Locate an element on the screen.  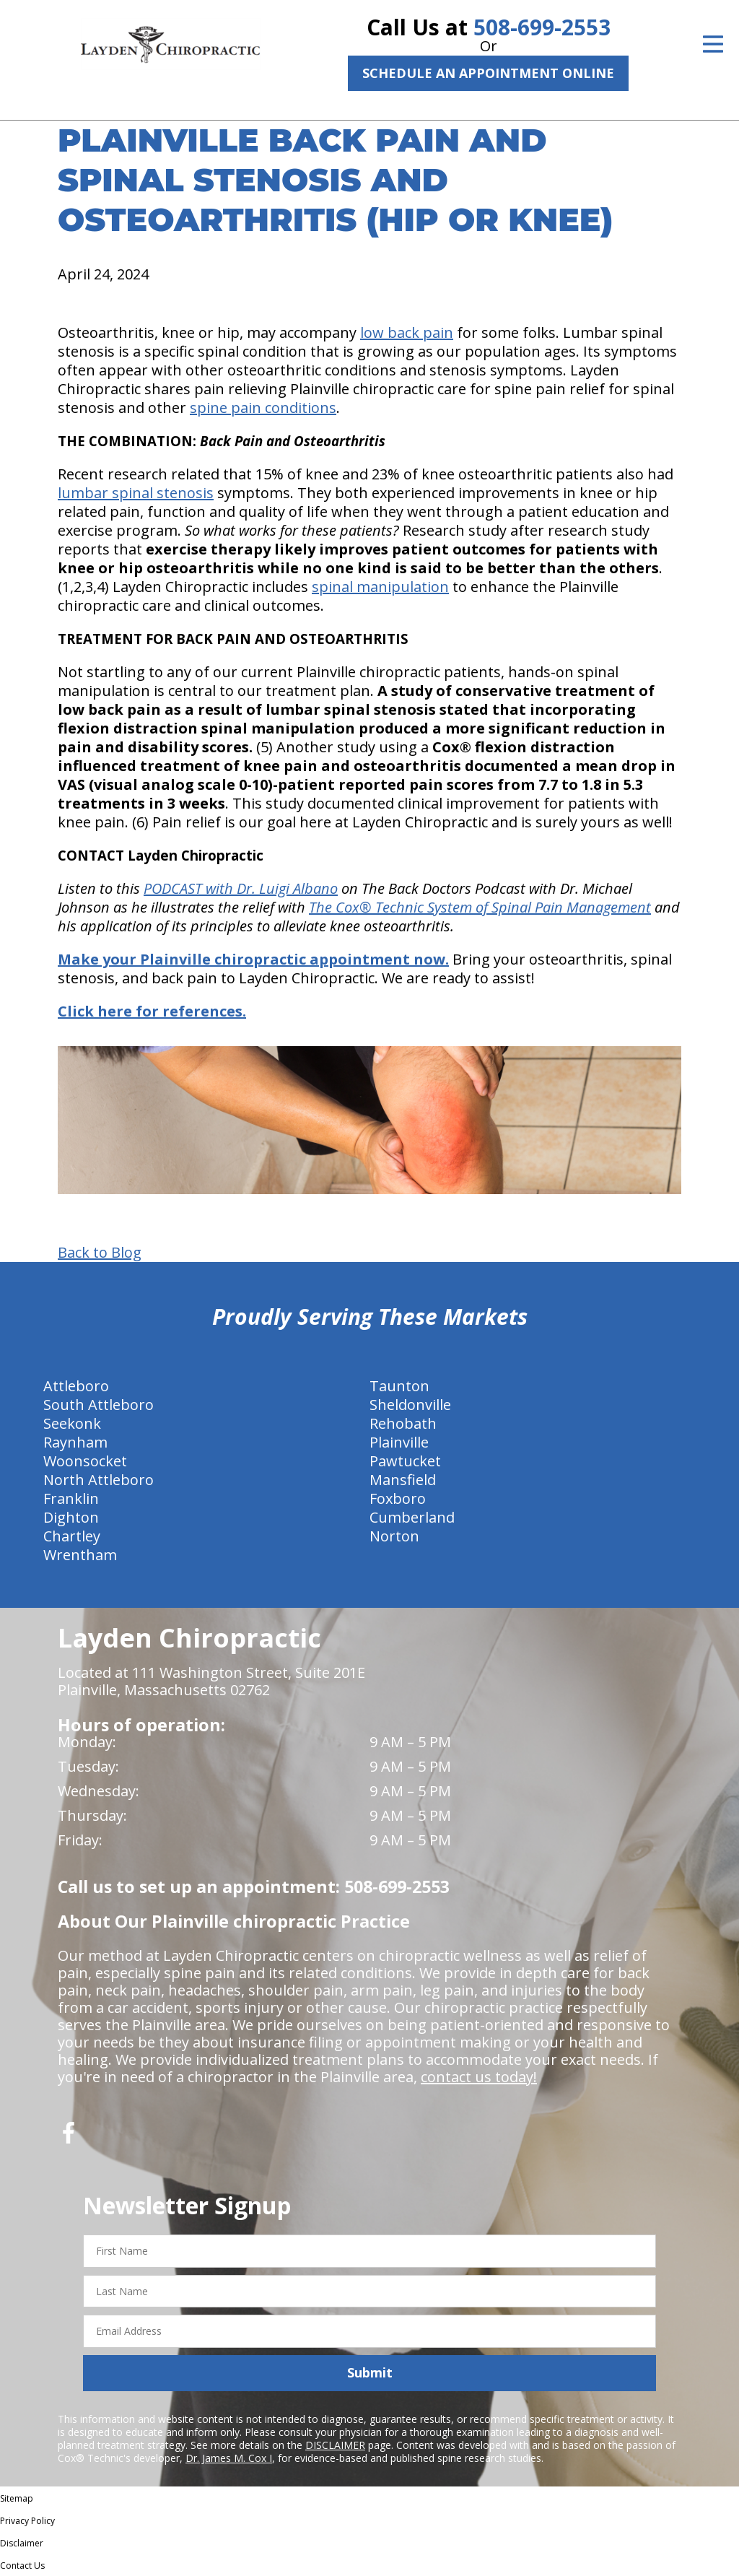
Franklin is located at coordinates (71, 1498).